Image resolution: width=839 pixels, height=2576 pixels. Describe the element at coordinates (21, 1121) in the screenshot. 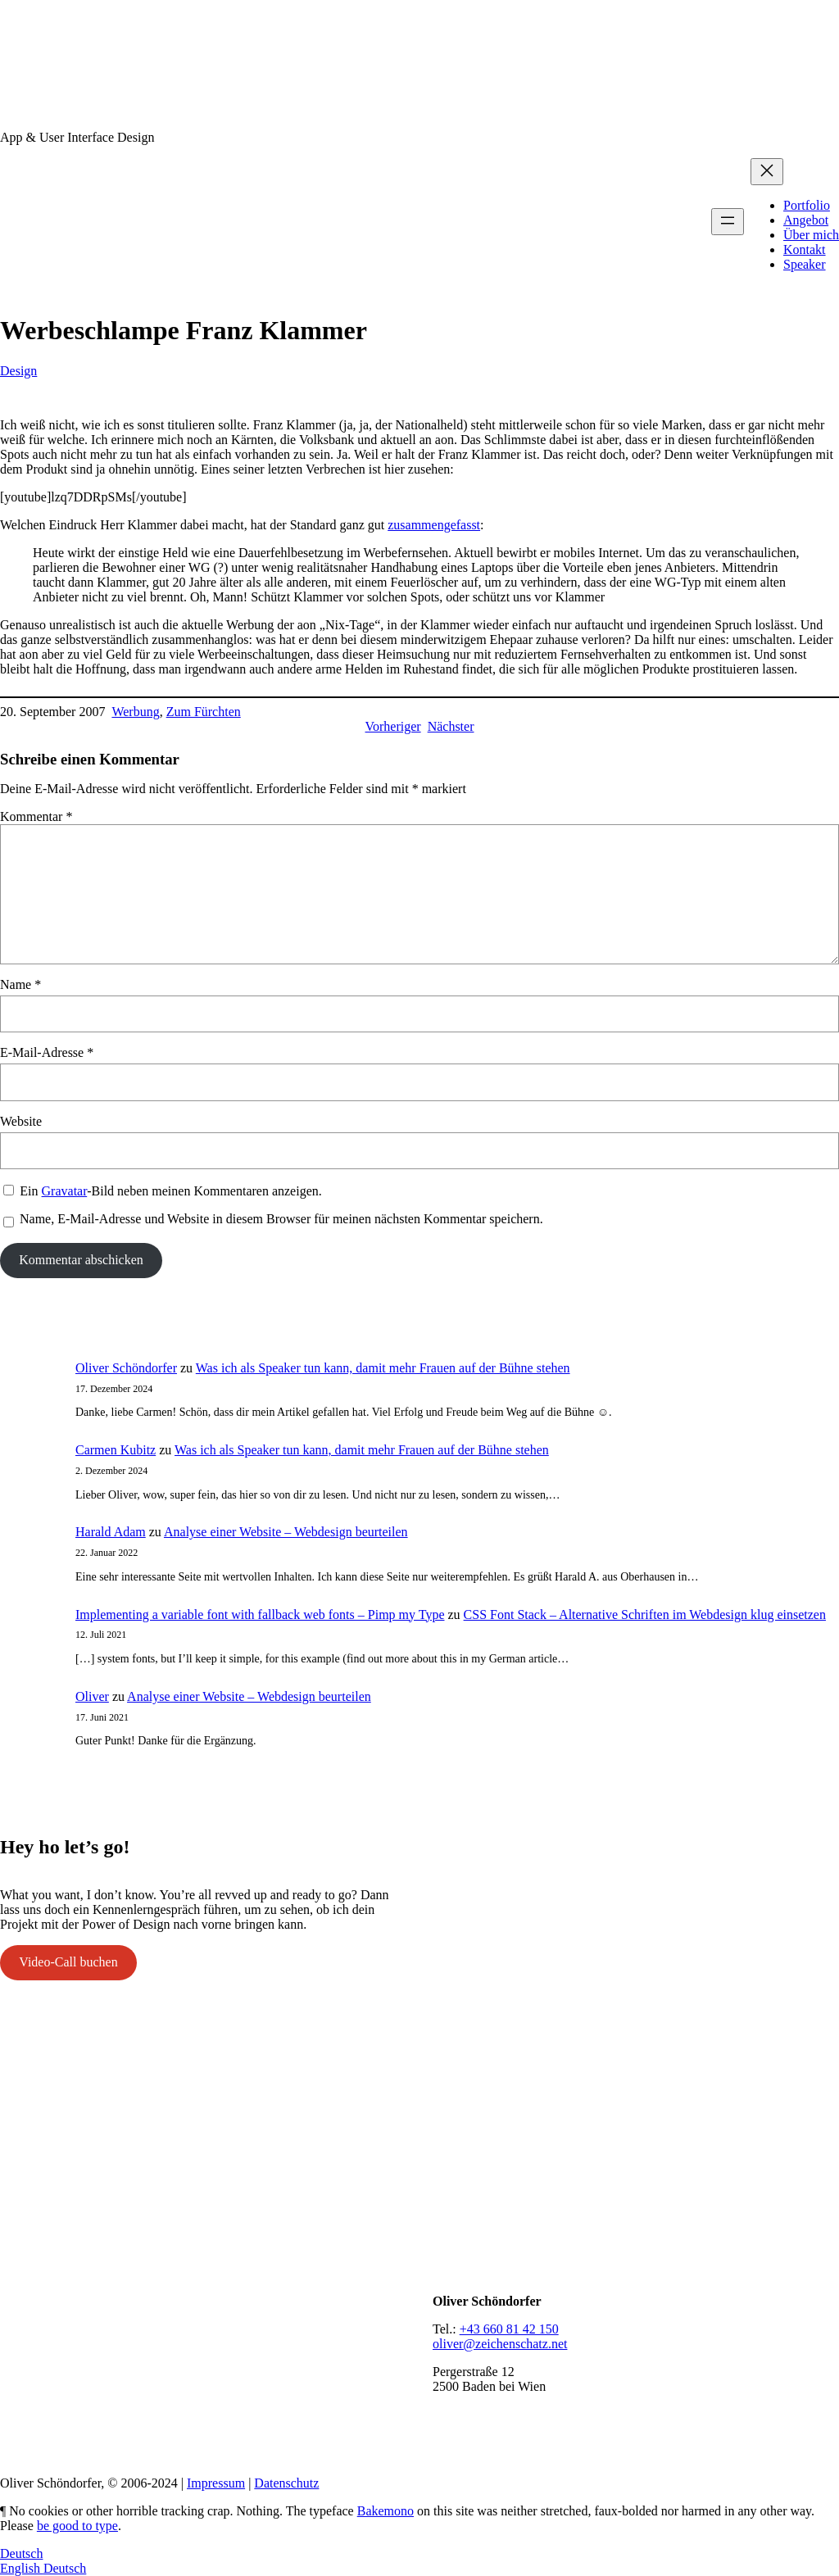

I see `Website` at that location.